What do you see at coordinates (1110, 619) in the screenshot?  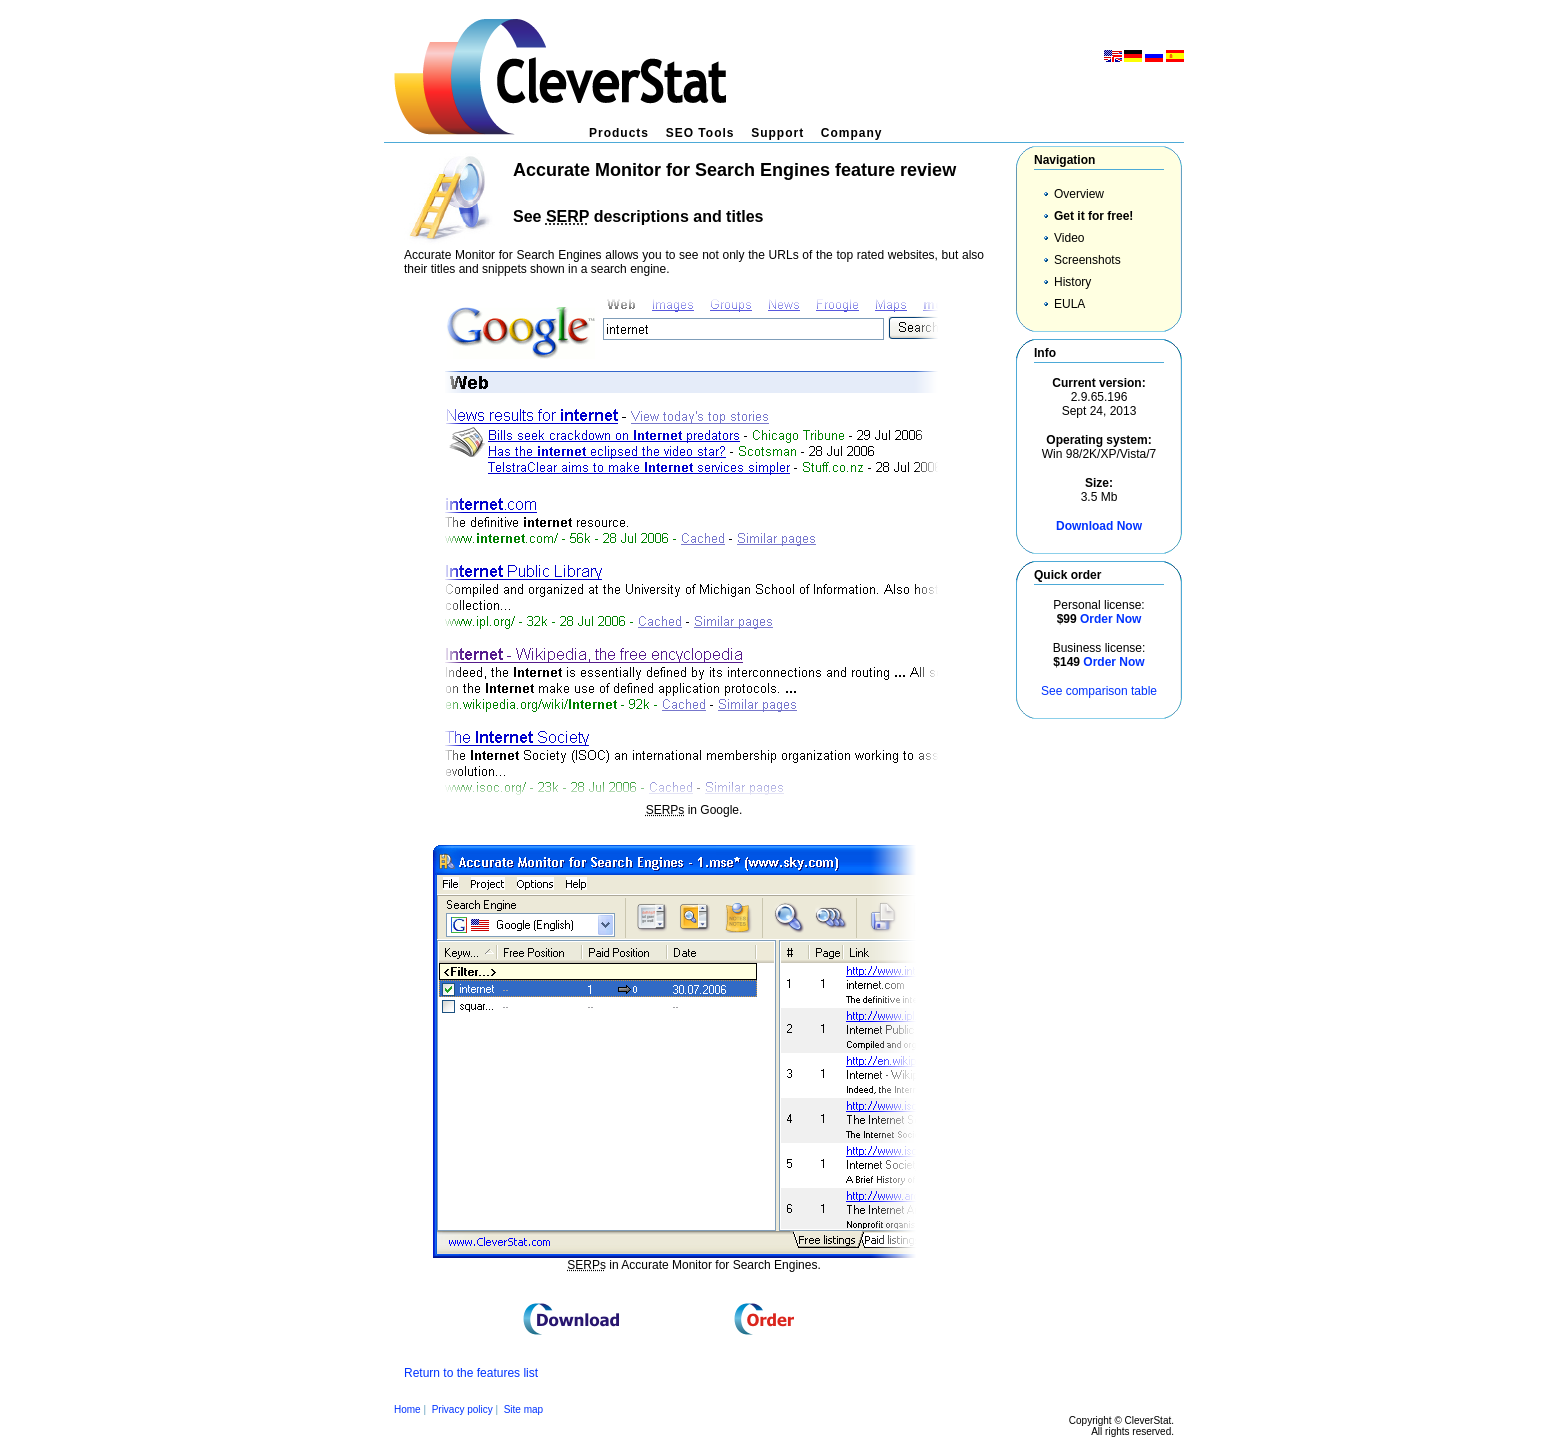 I see `Order Now` at bounding box center [1110, 619].